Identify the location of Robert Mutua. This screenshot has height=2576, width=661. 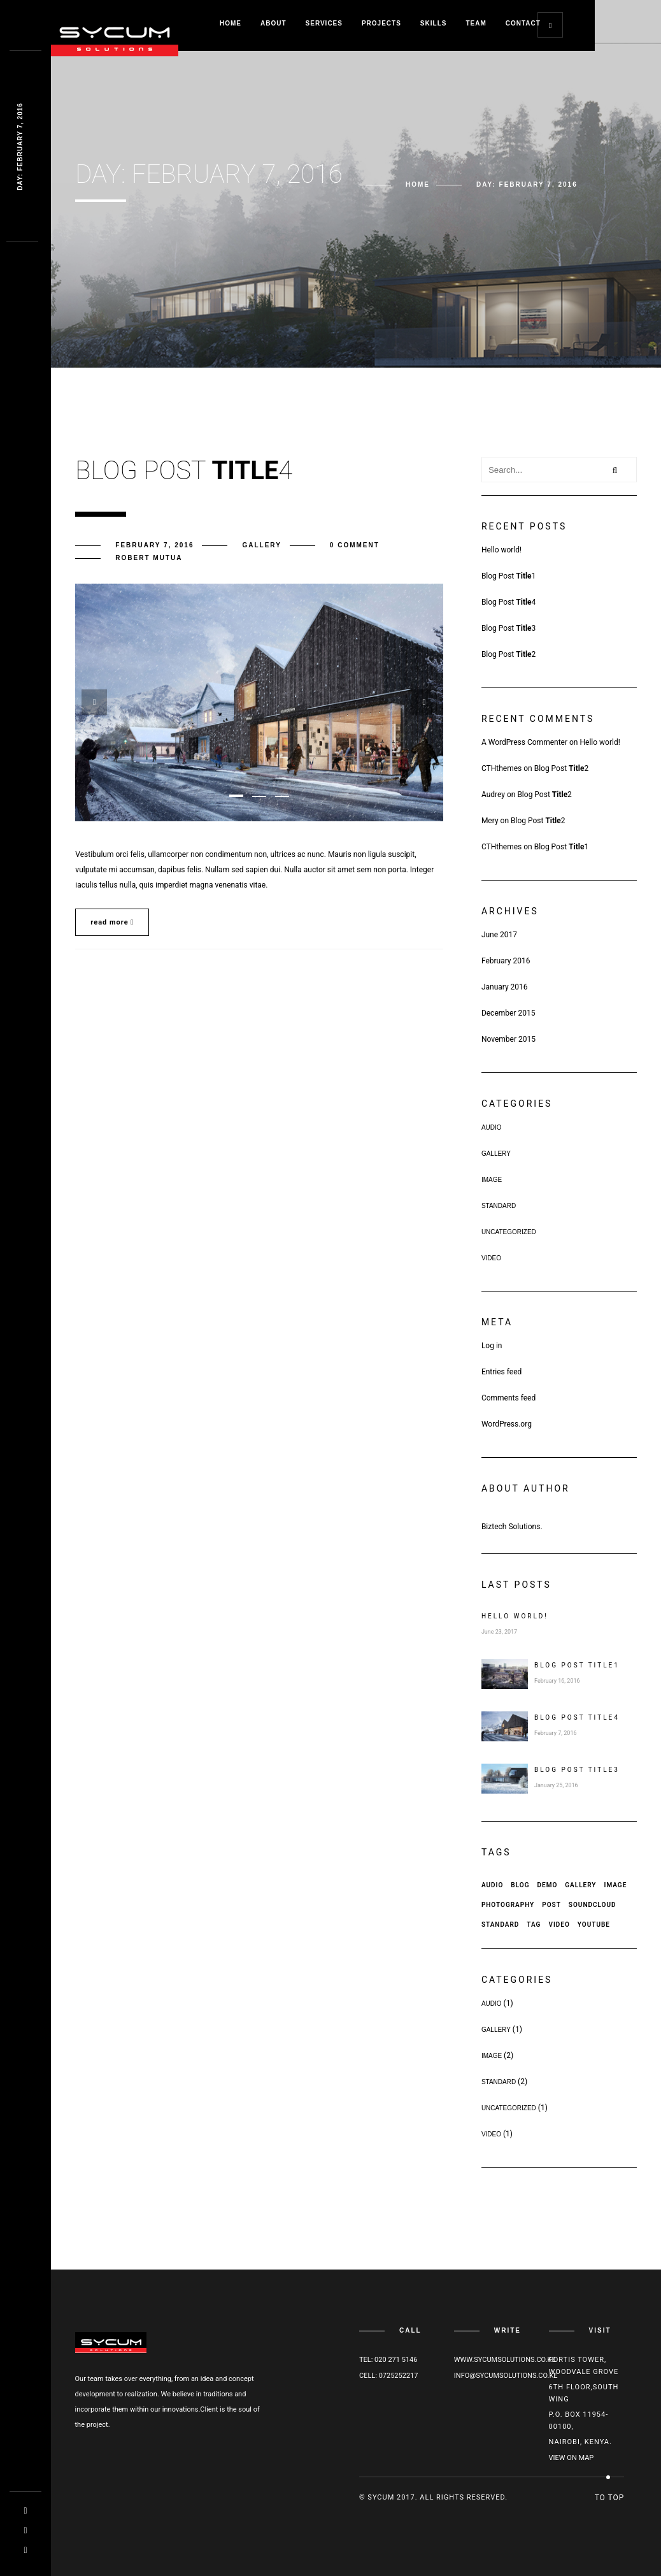
(148, 557).